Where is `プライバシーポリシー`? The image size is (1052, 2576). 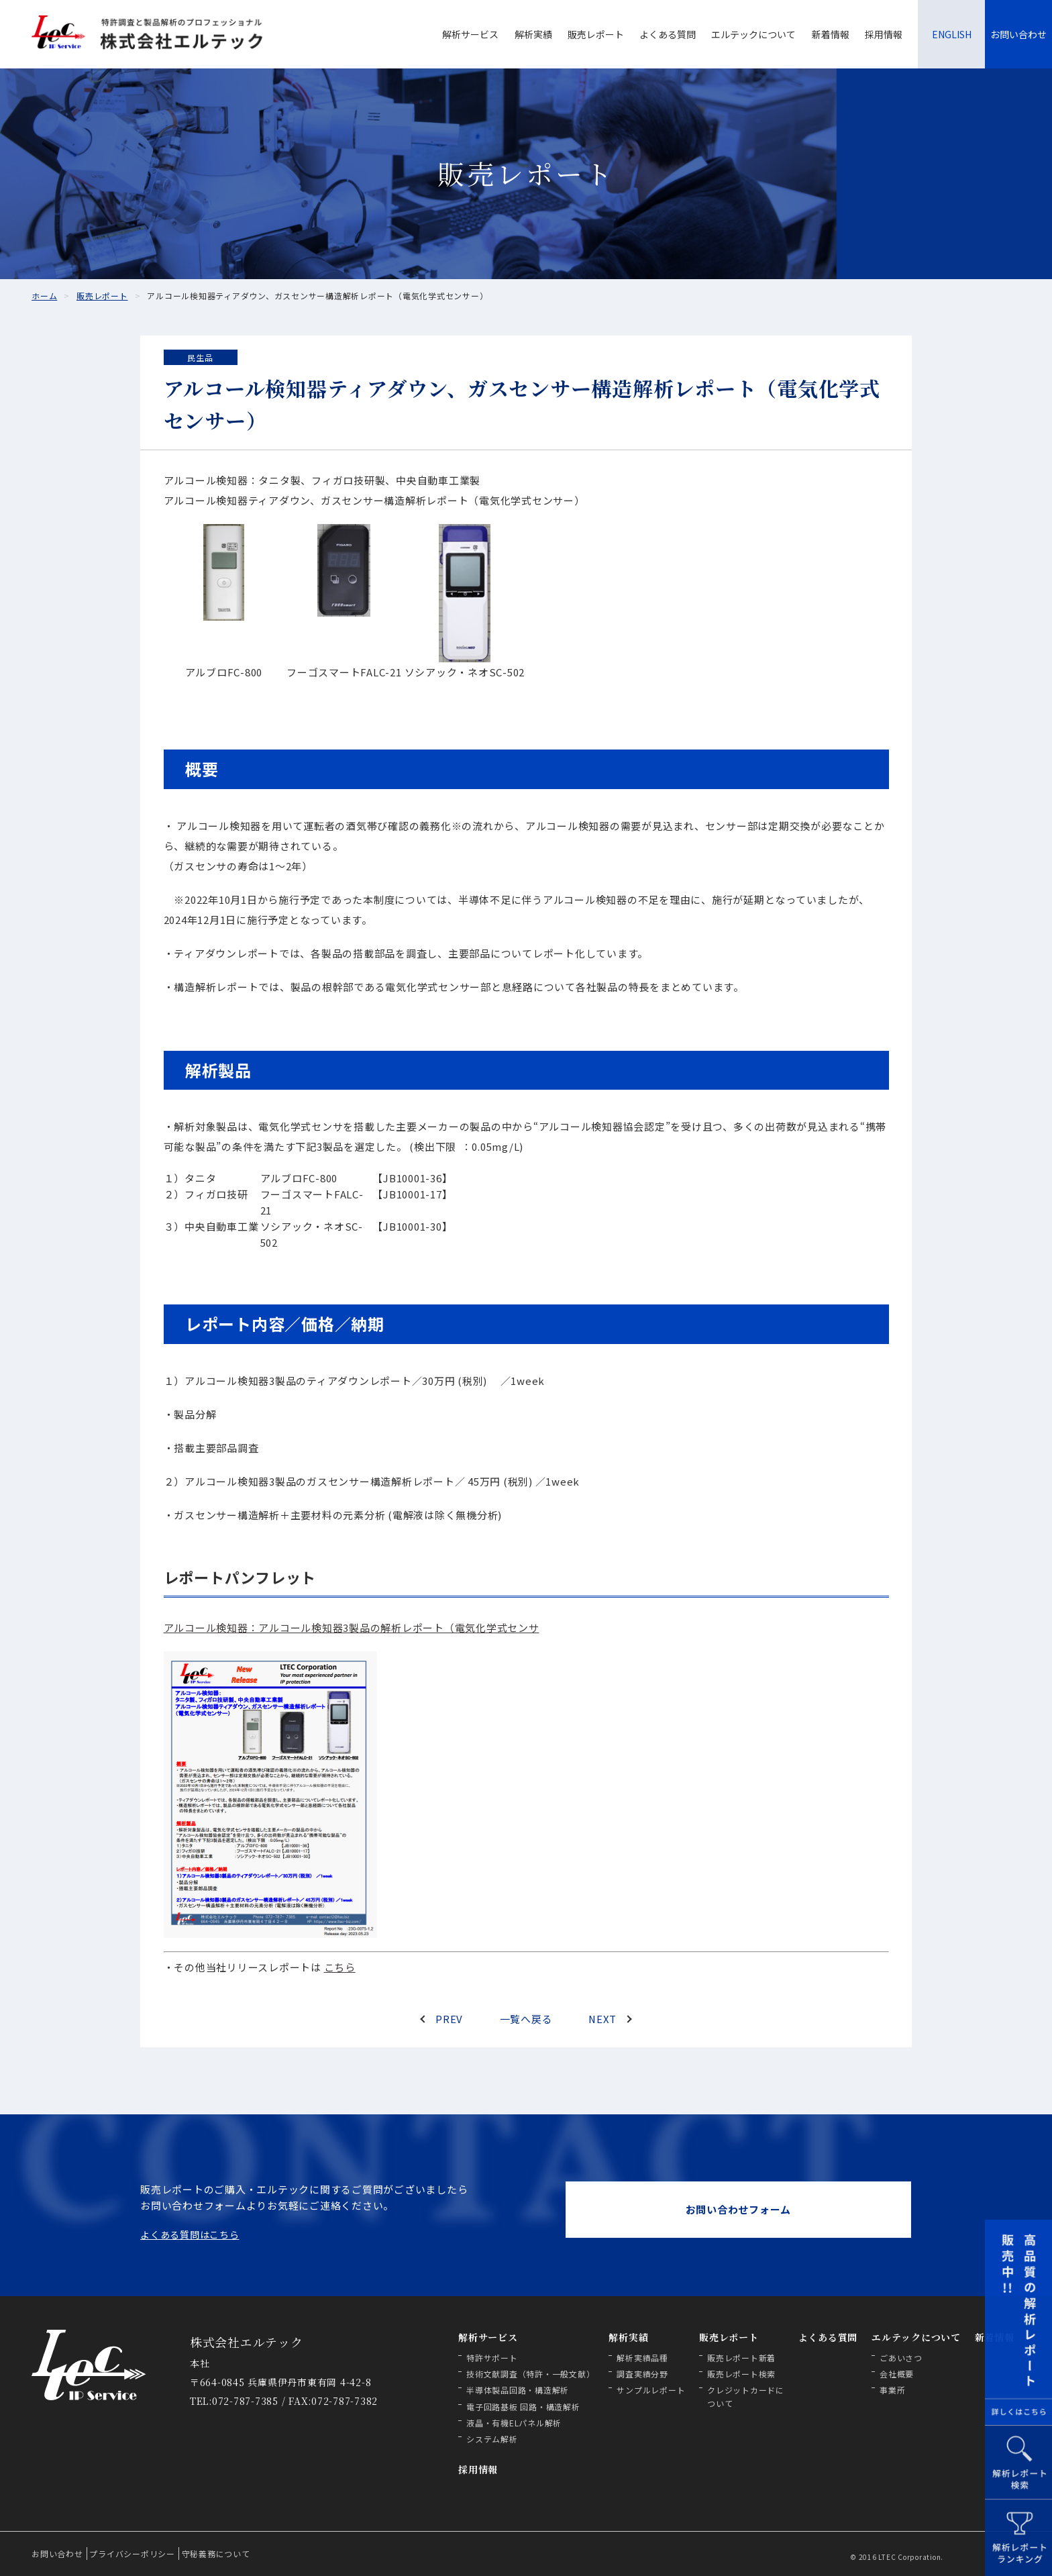
プライバシーポリシー is located at coordinates (132, 2553).